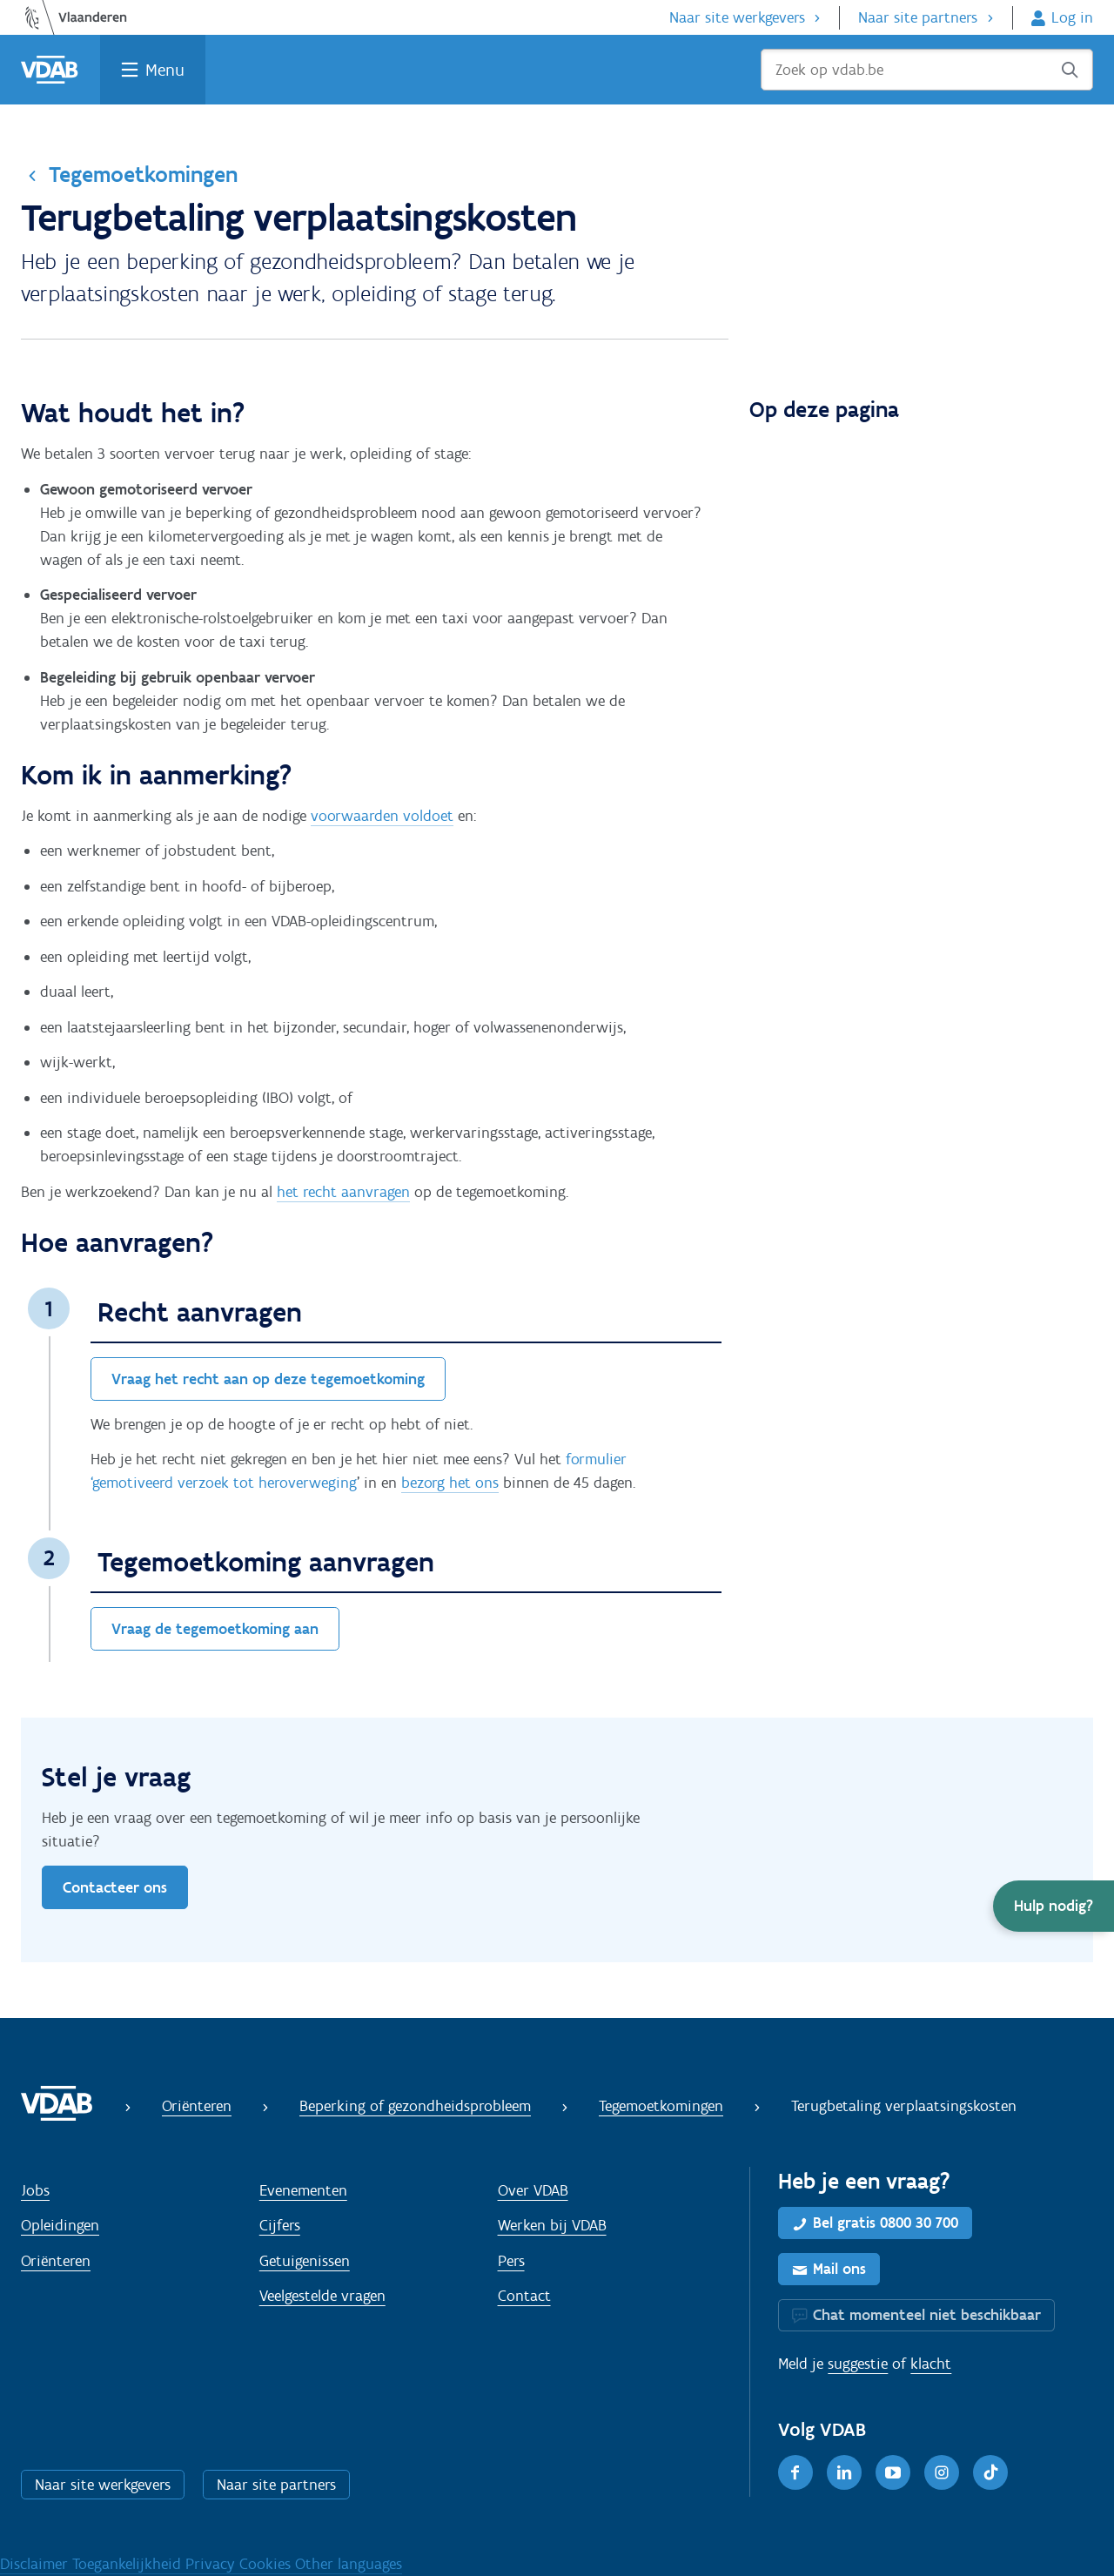 Image resolution: width=1114 pixels, height=2576 pixels. What do you see at coordinates (450, 1482) in the screenshot?
I see `bezorg het ons` at bounding box center [450, 1482].